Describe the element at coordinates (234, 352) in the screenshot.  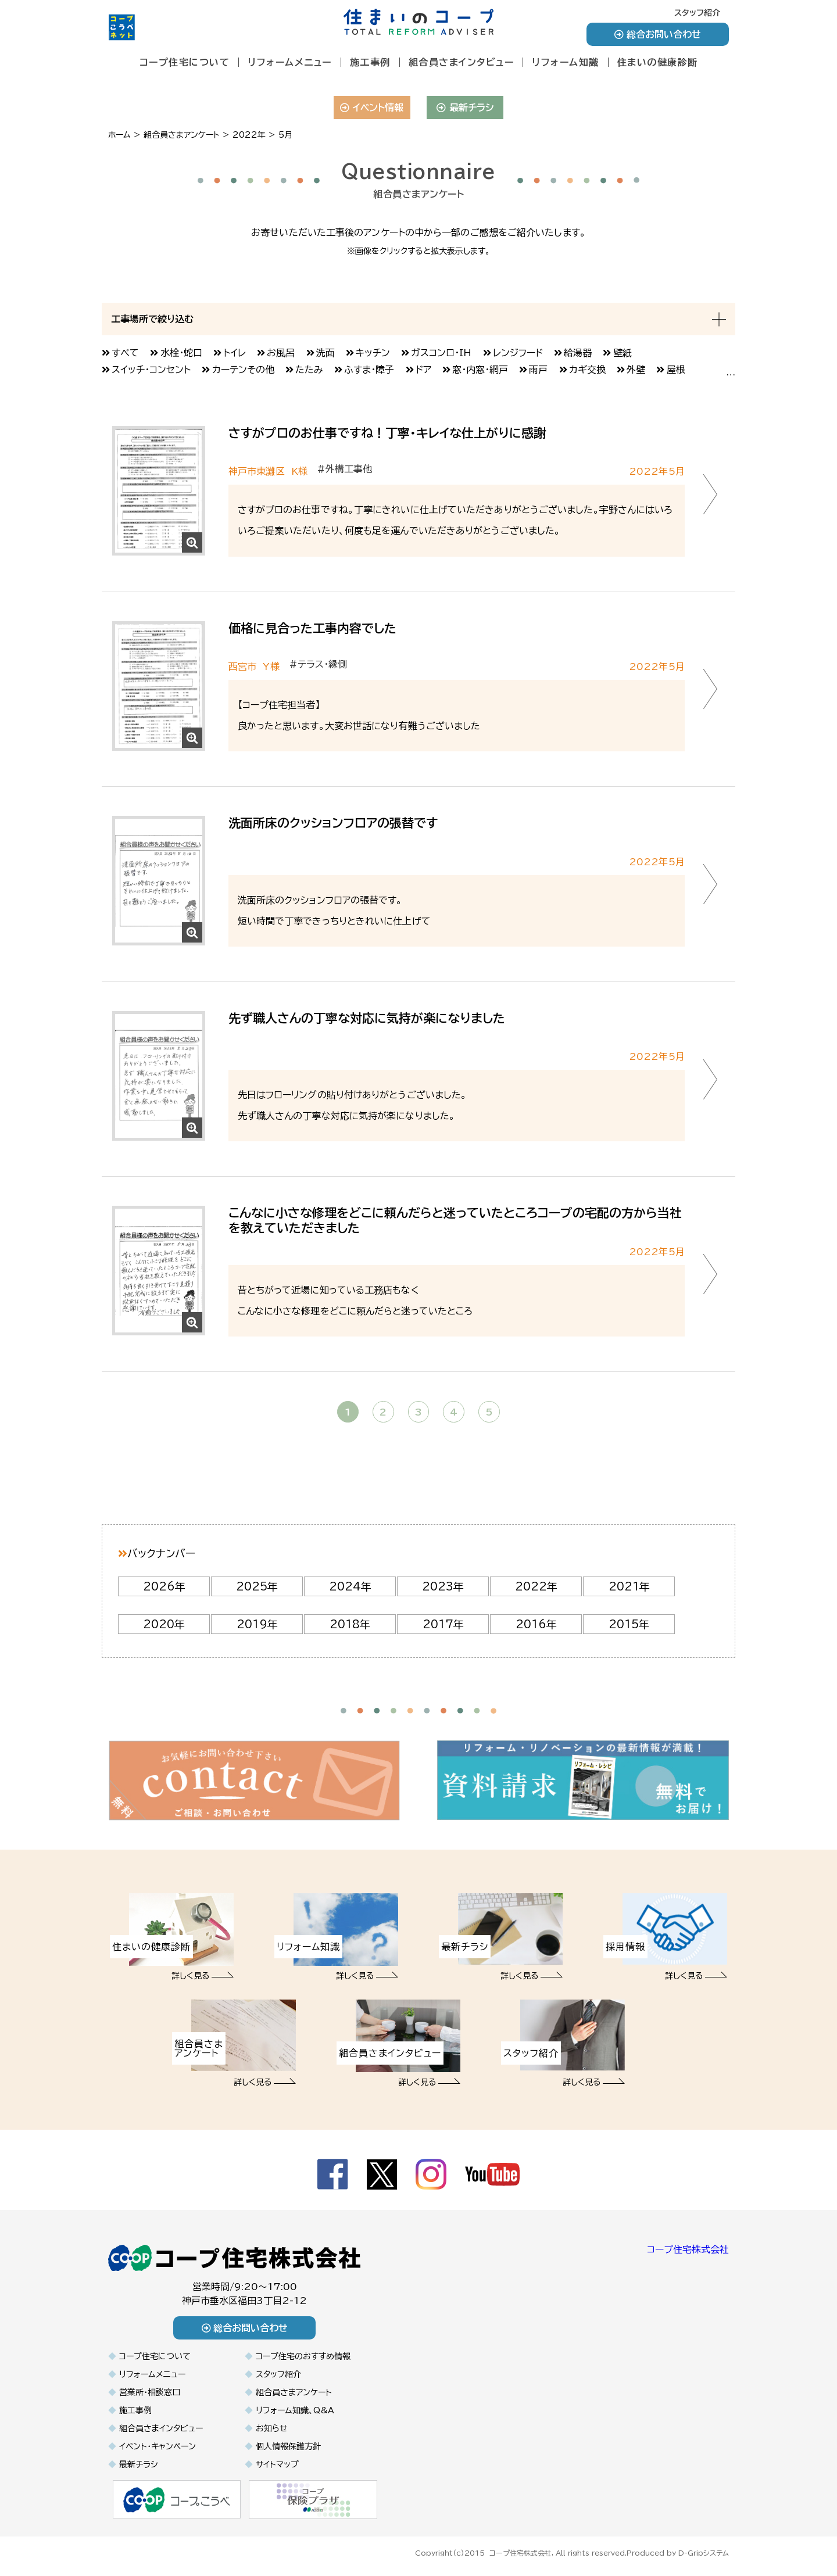
I see `トイレ` at that location.